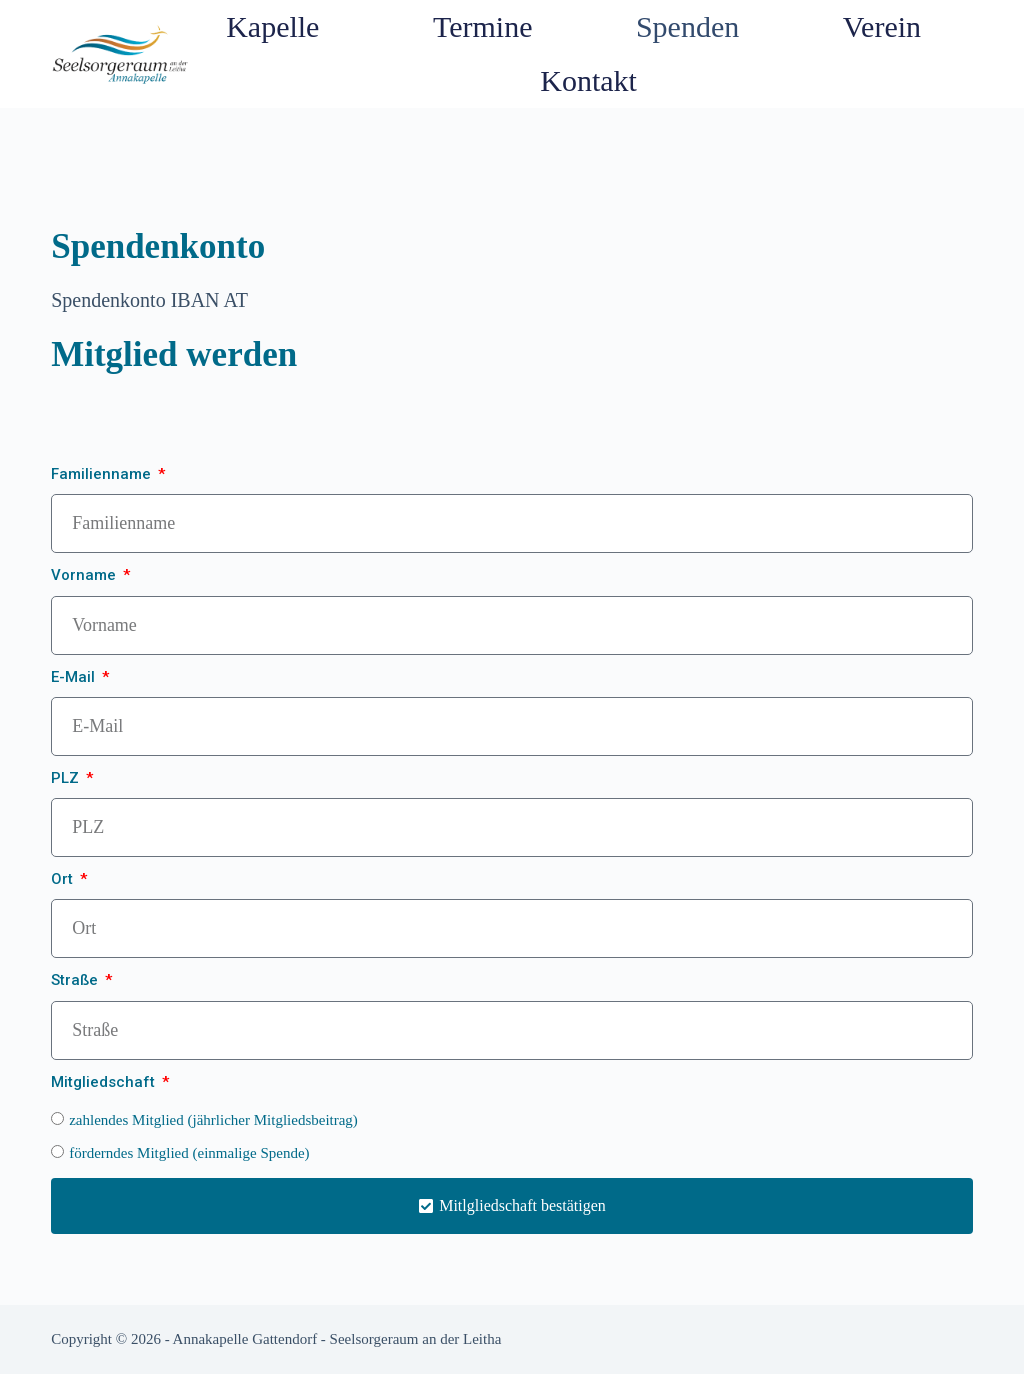 The height and width of the screenshot is (1374, 1024). I want to click on Kapelle, so click(277, 26).